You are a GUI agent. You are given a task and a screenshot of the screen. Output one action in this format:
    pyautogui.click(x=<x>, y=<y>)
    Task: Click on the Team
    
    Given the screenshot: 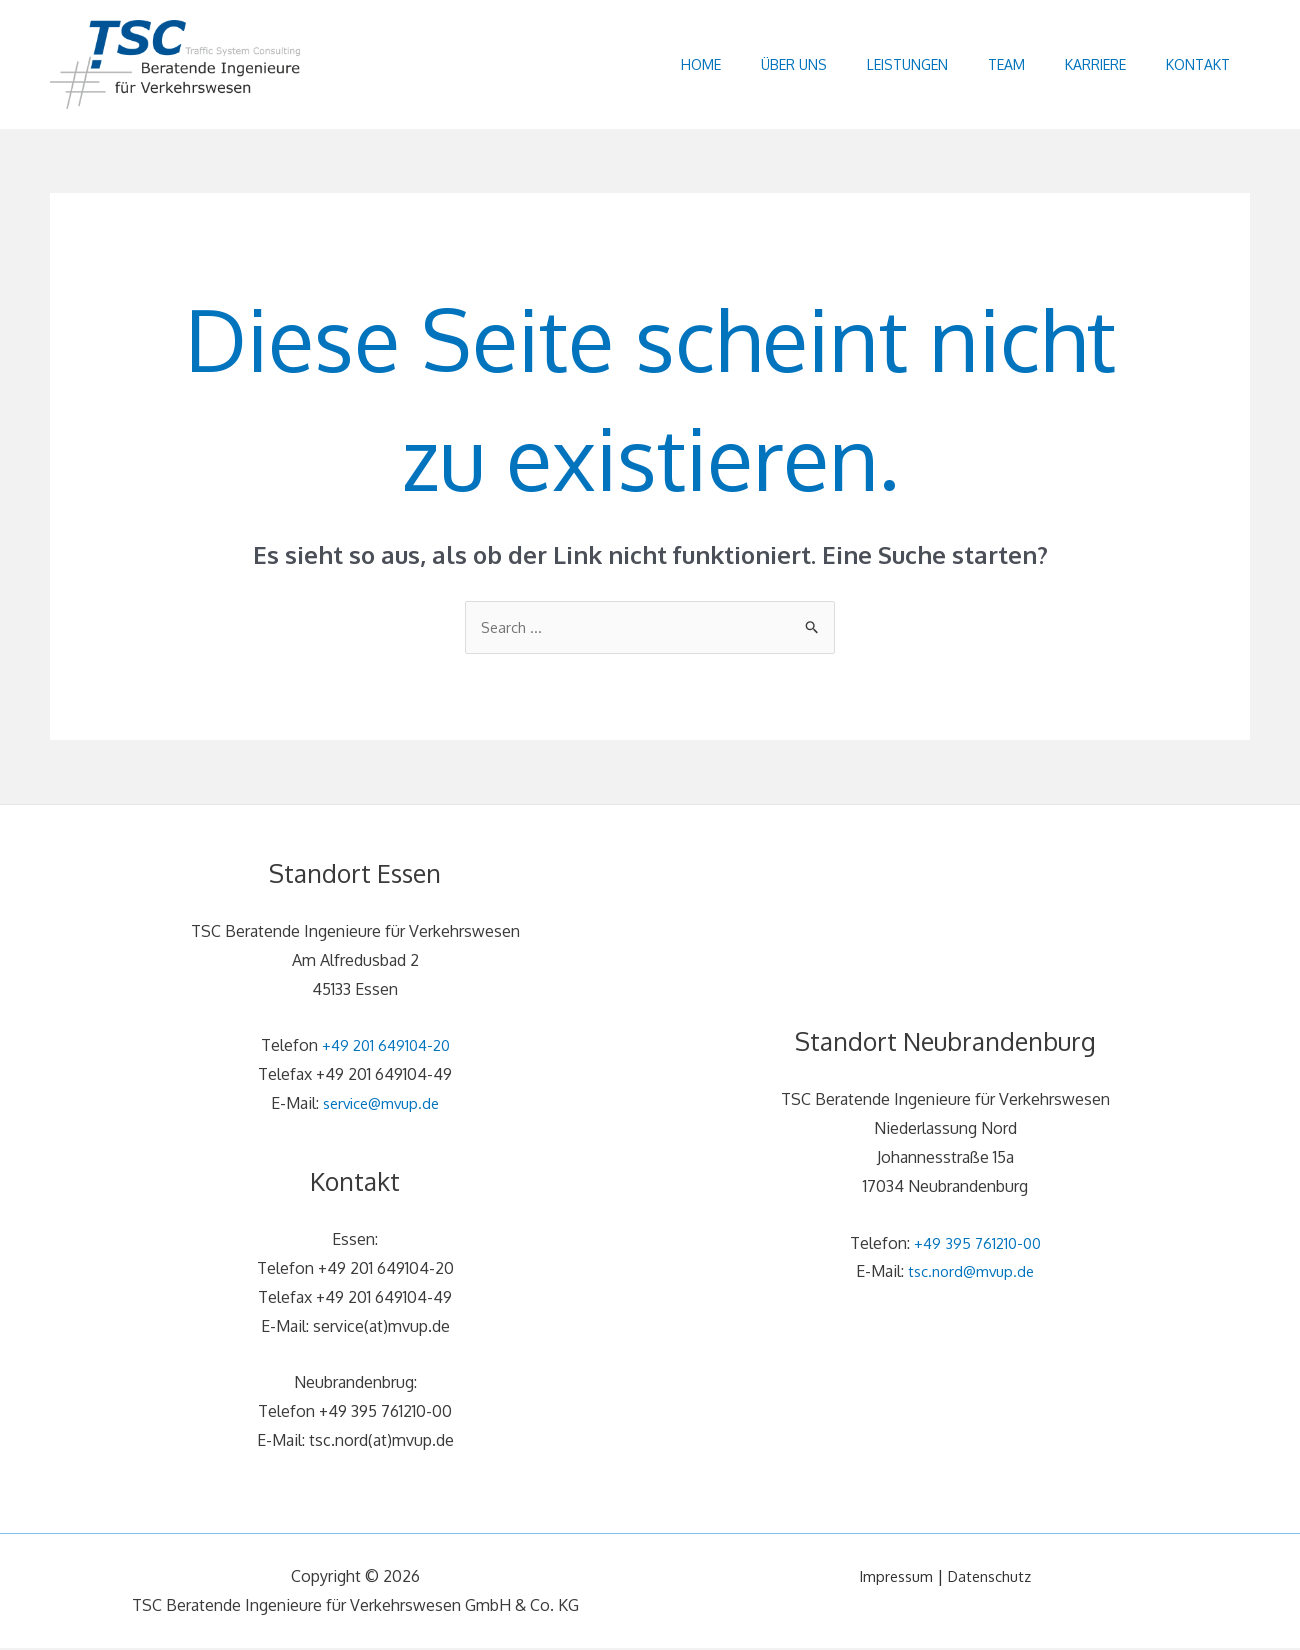 What is the action you would take?
    pyautogui.click(x=981, y=64)
    